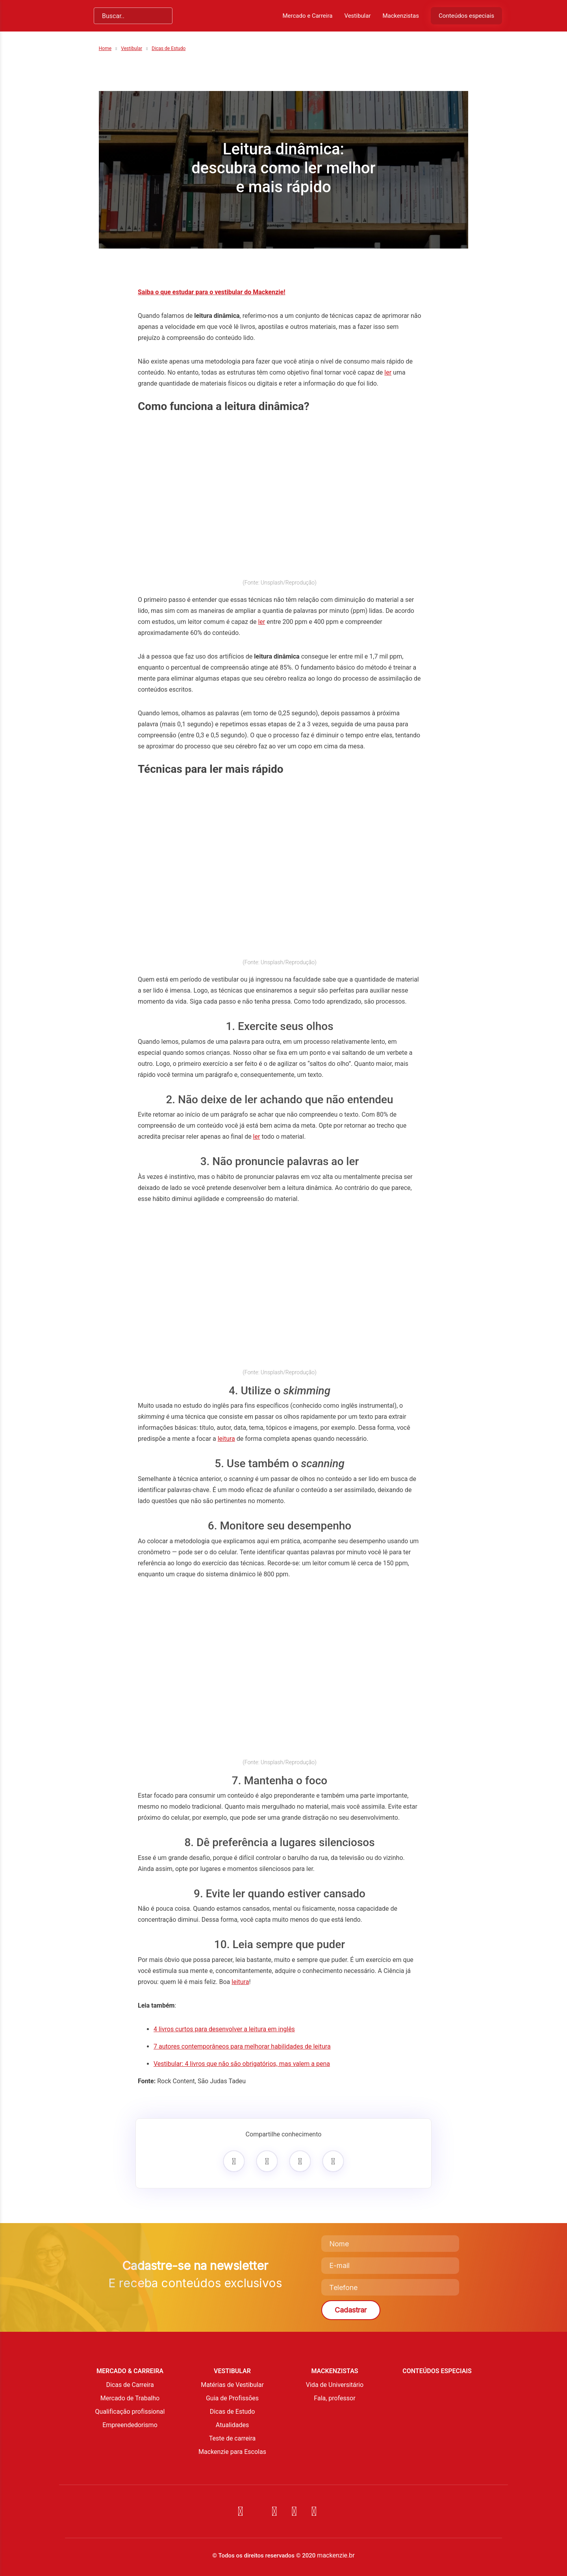 This screenshot has height=2576, width=567. Describe the element at coordinates (307, 15) in the screenshot. I see `Mercado e Carreira` at that location.